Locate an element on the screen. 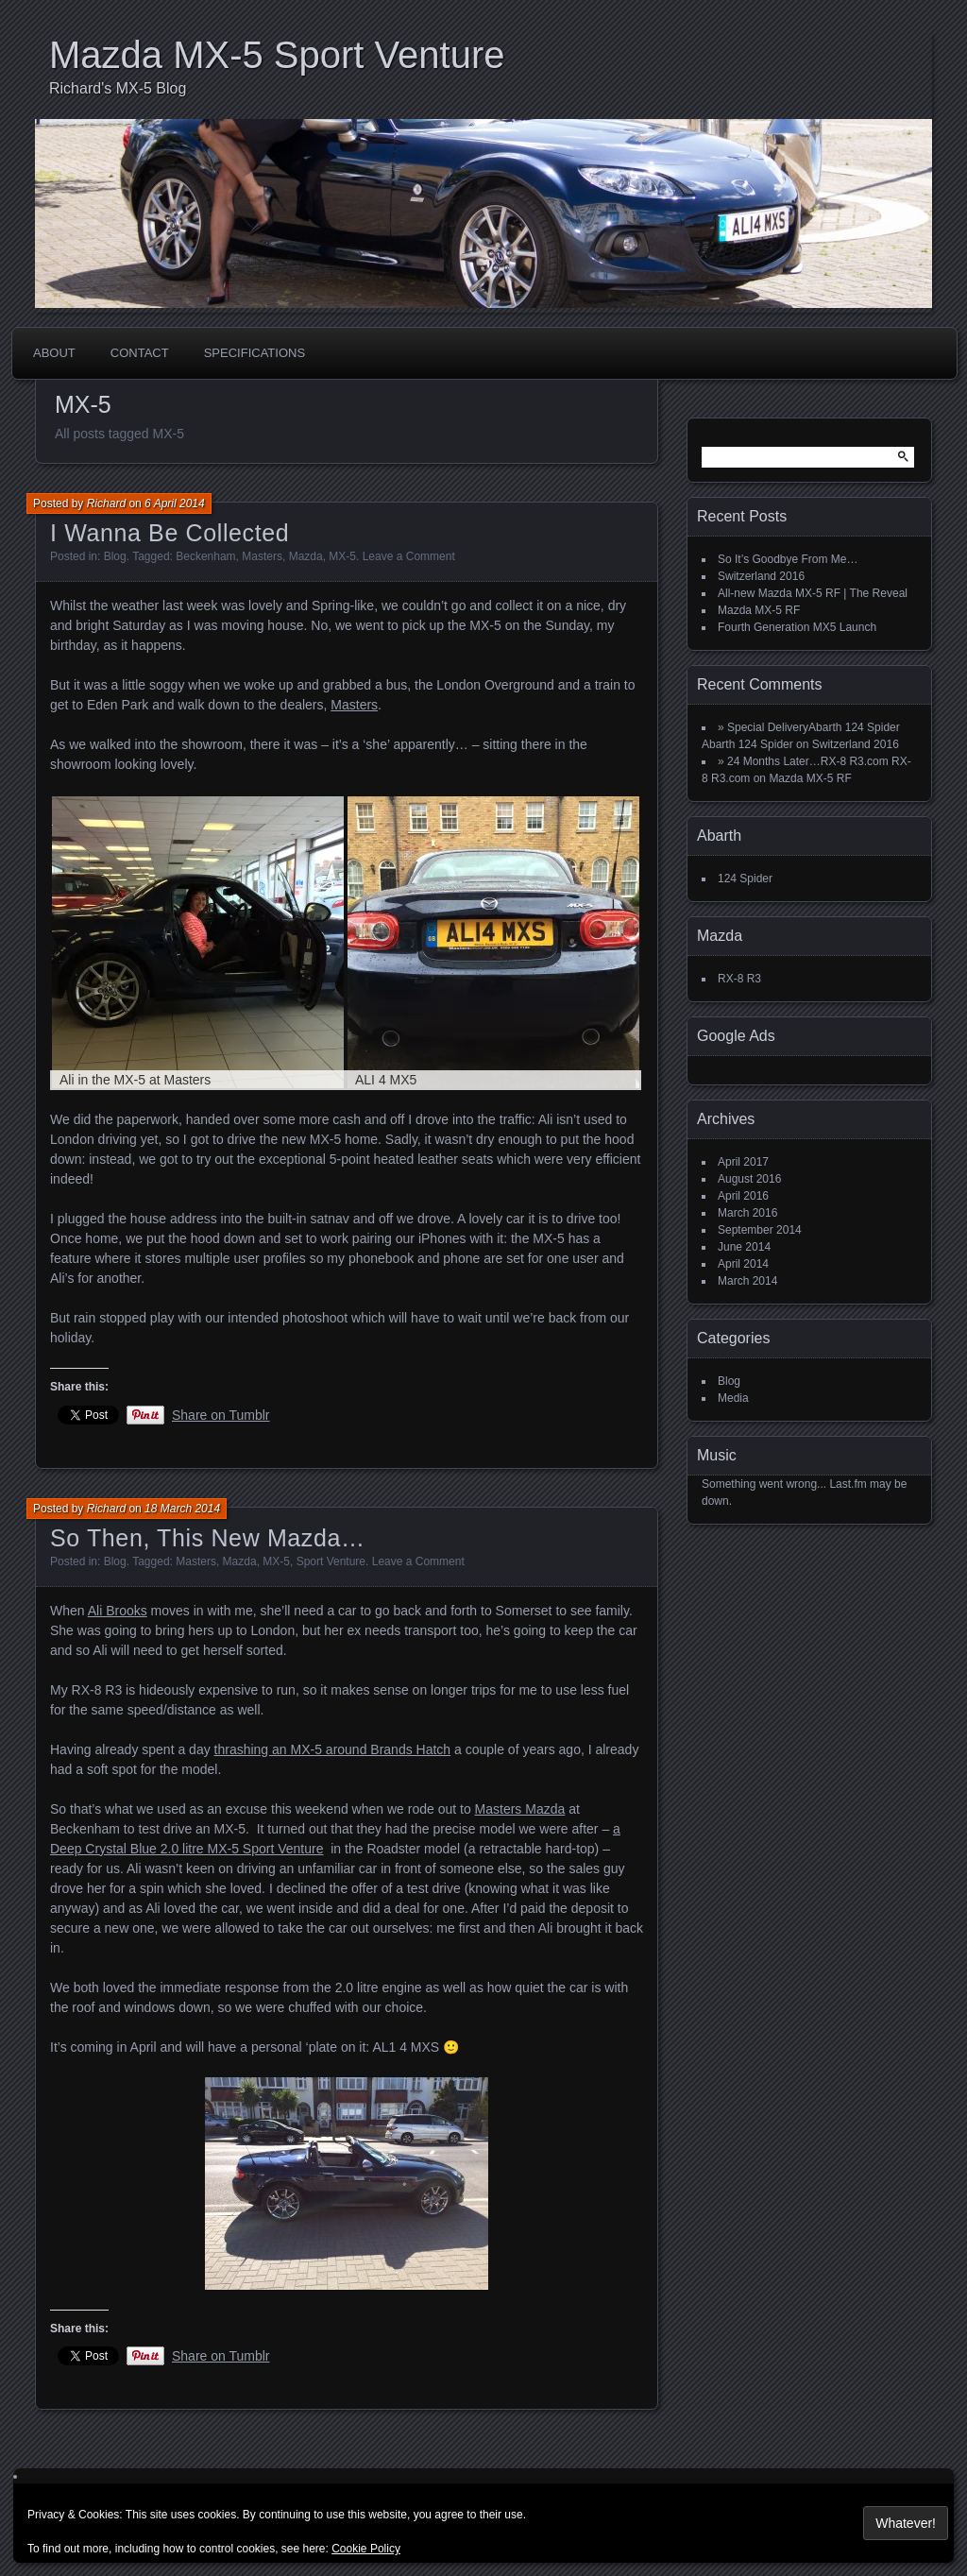  So It’s Goodbye From Me… is located at coordinates (788, 559).